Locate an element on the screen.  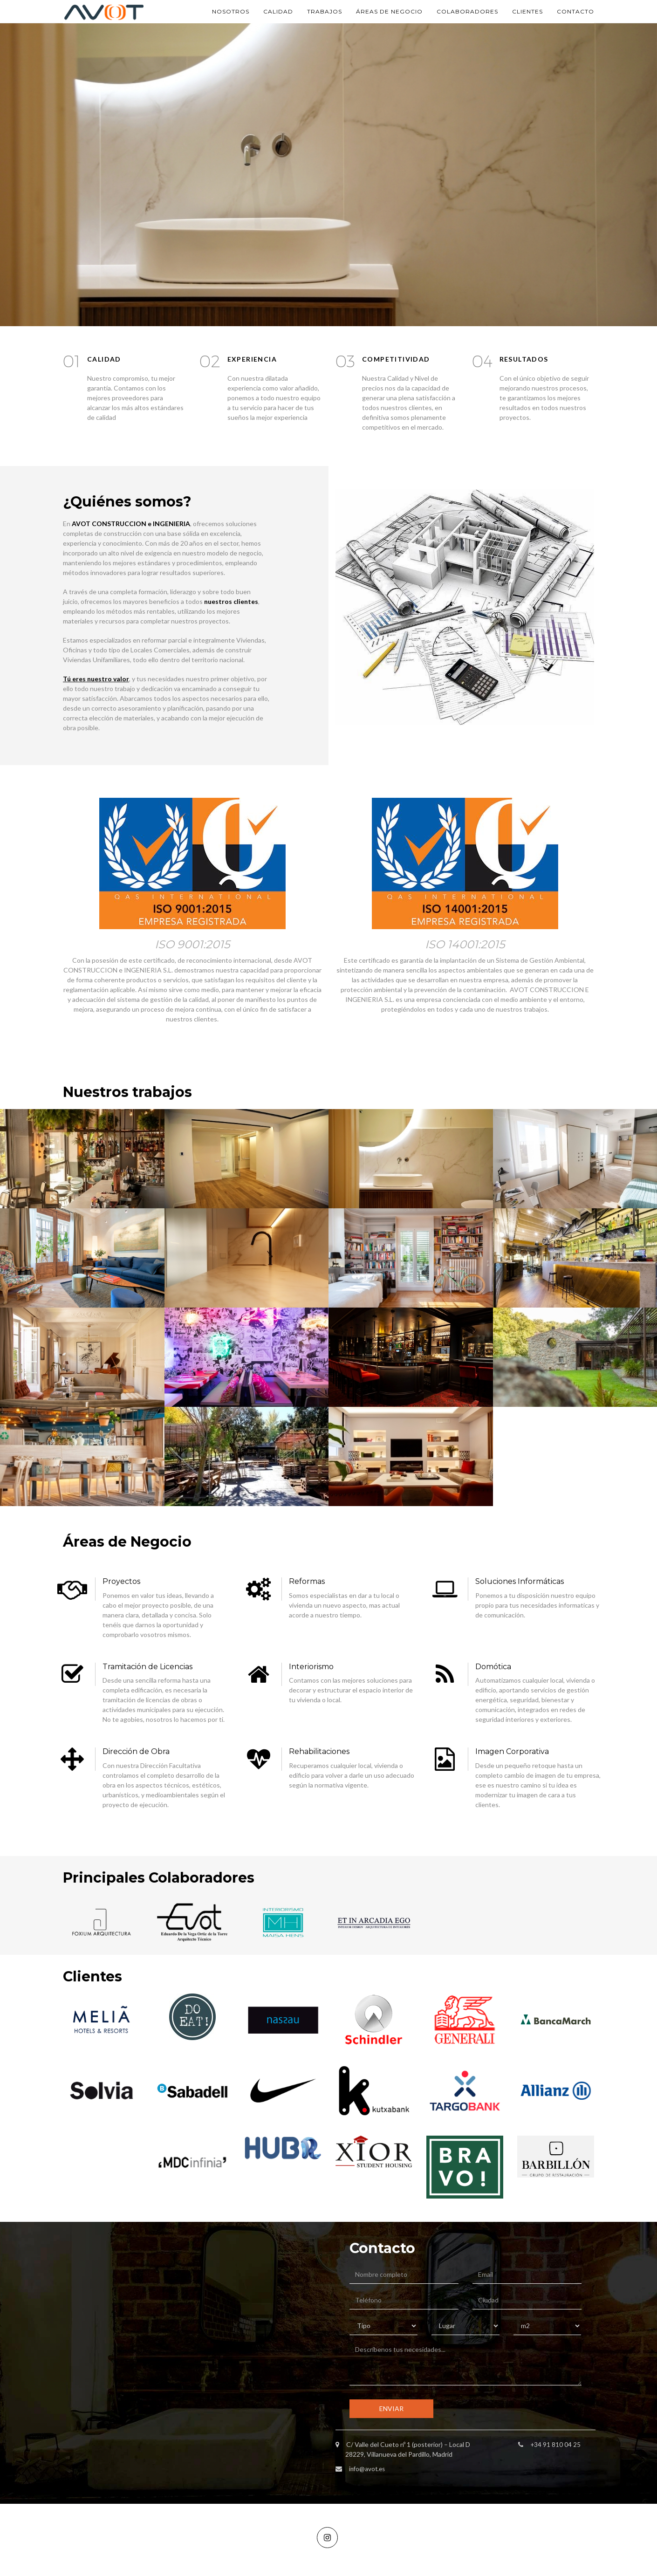
info@avot.es is located at coordinates (368, 2469).